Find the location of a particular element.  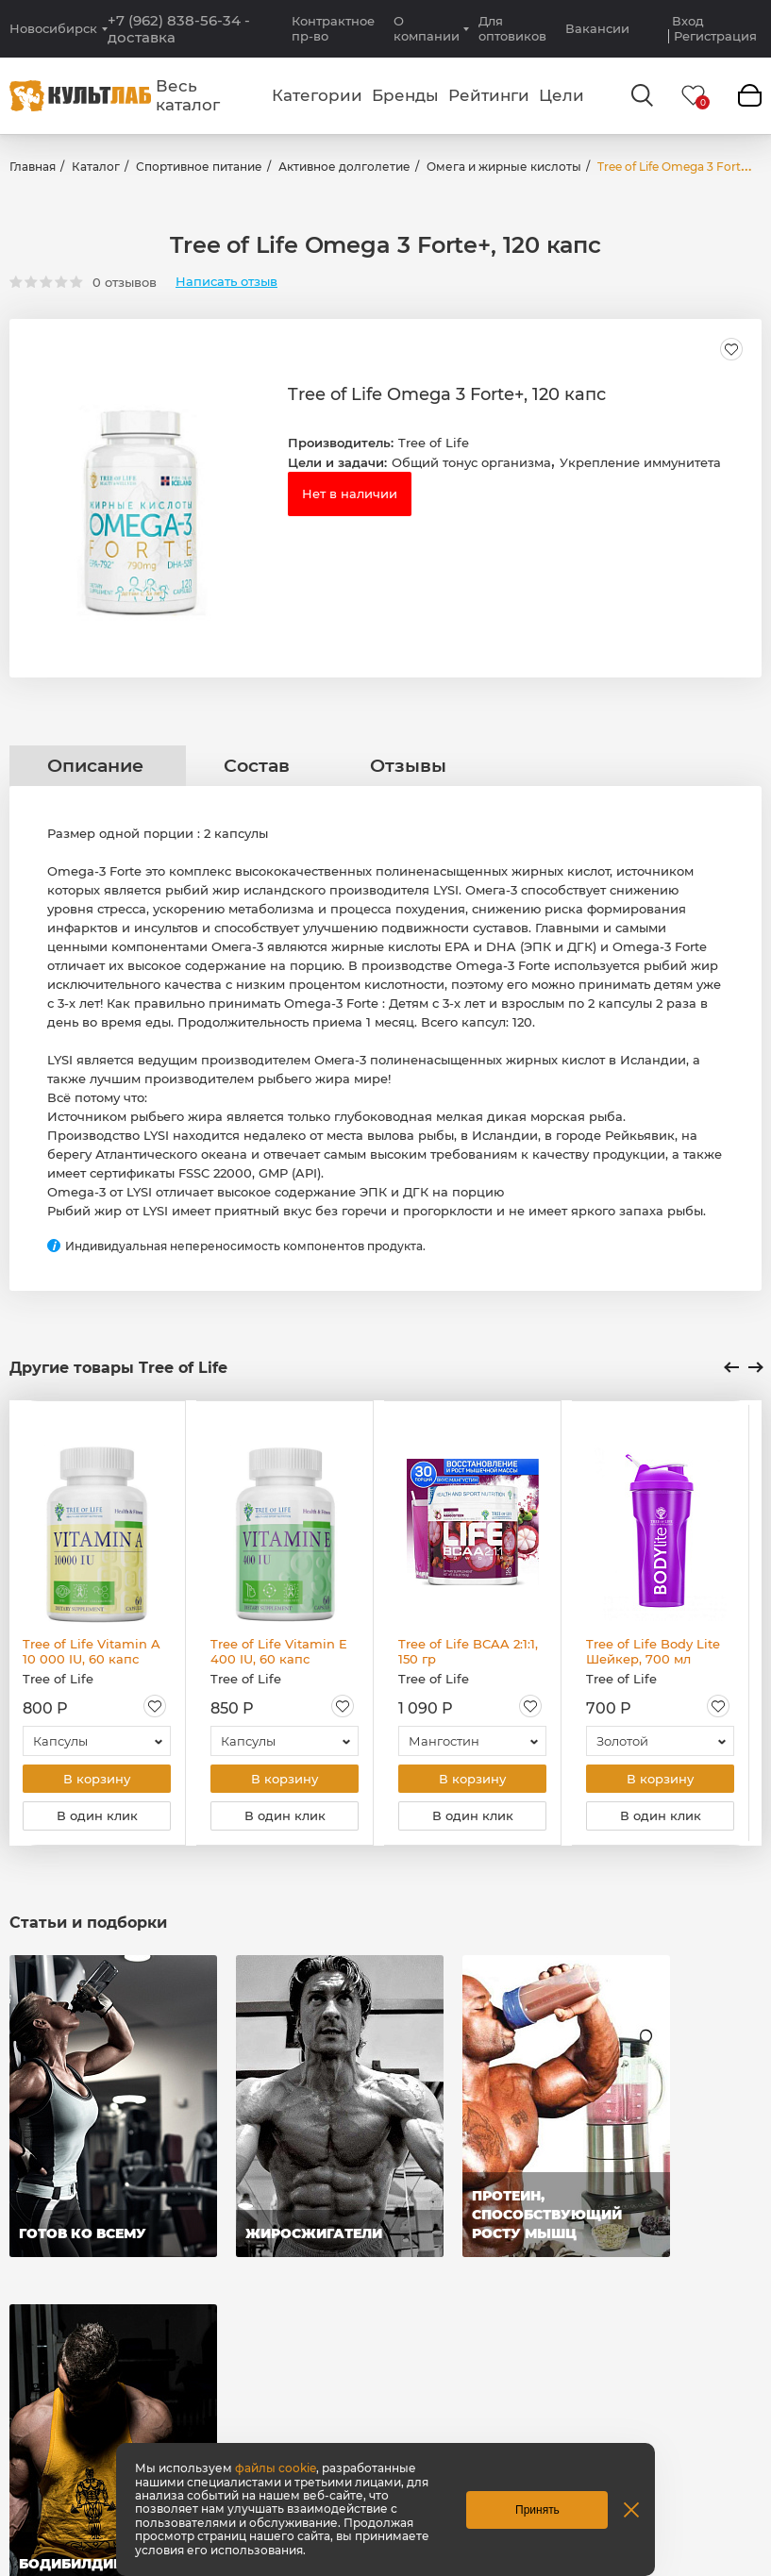

Новосибирск is located at coordinates (53, 29).